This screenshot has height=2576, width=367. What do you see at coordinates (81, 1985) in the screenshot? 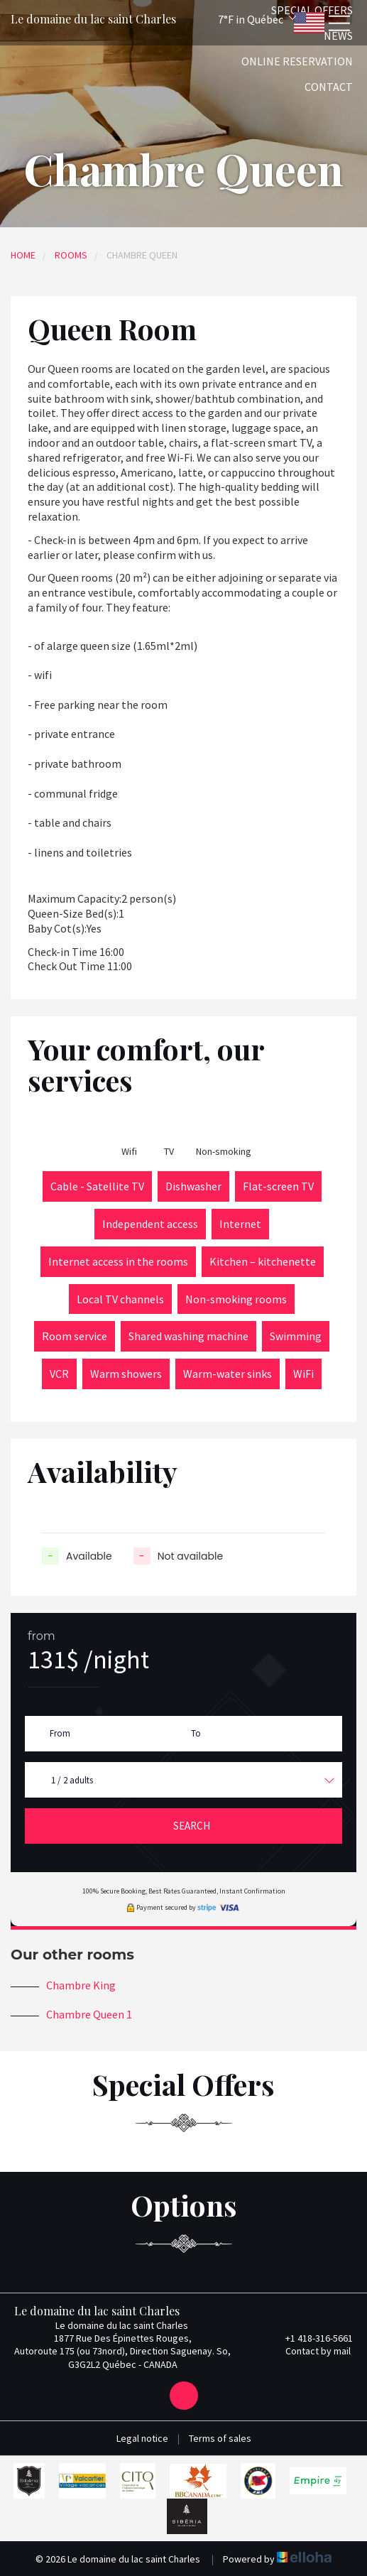
I see `Chambre King` at bounding box center [81, 1985].